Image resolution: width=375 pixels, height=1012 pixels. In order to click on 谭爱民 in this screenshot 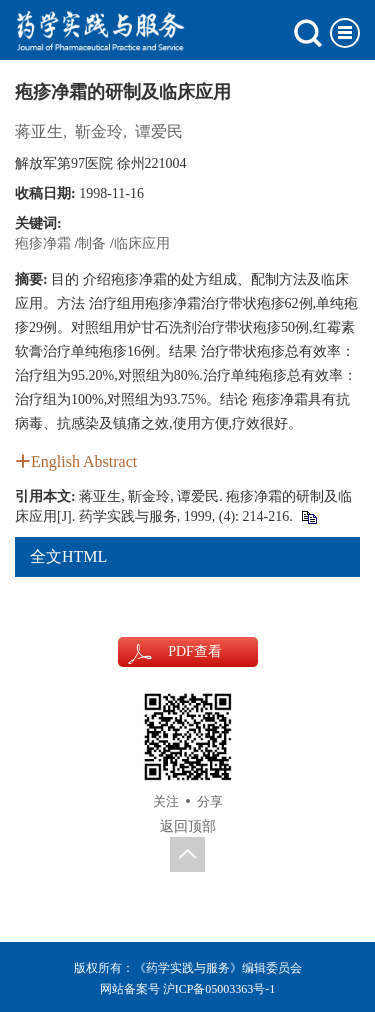, I will do `click(159, 131)`.